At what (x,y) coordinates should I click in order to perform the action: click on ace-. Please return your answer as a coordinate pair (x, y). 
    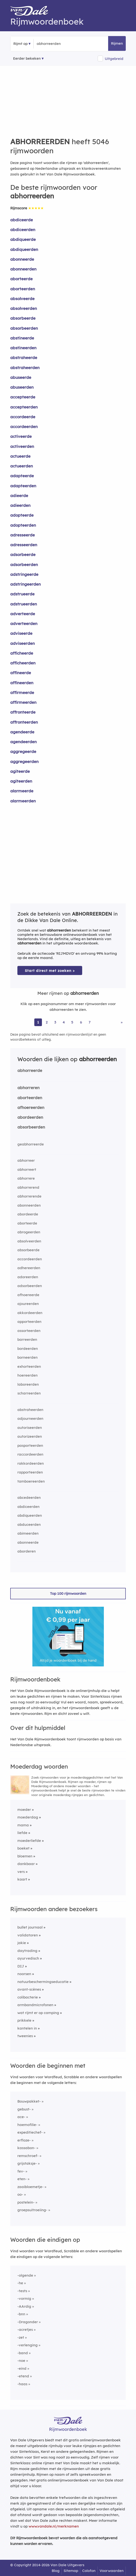
    Looking at the image, I should click on (21, 2117).